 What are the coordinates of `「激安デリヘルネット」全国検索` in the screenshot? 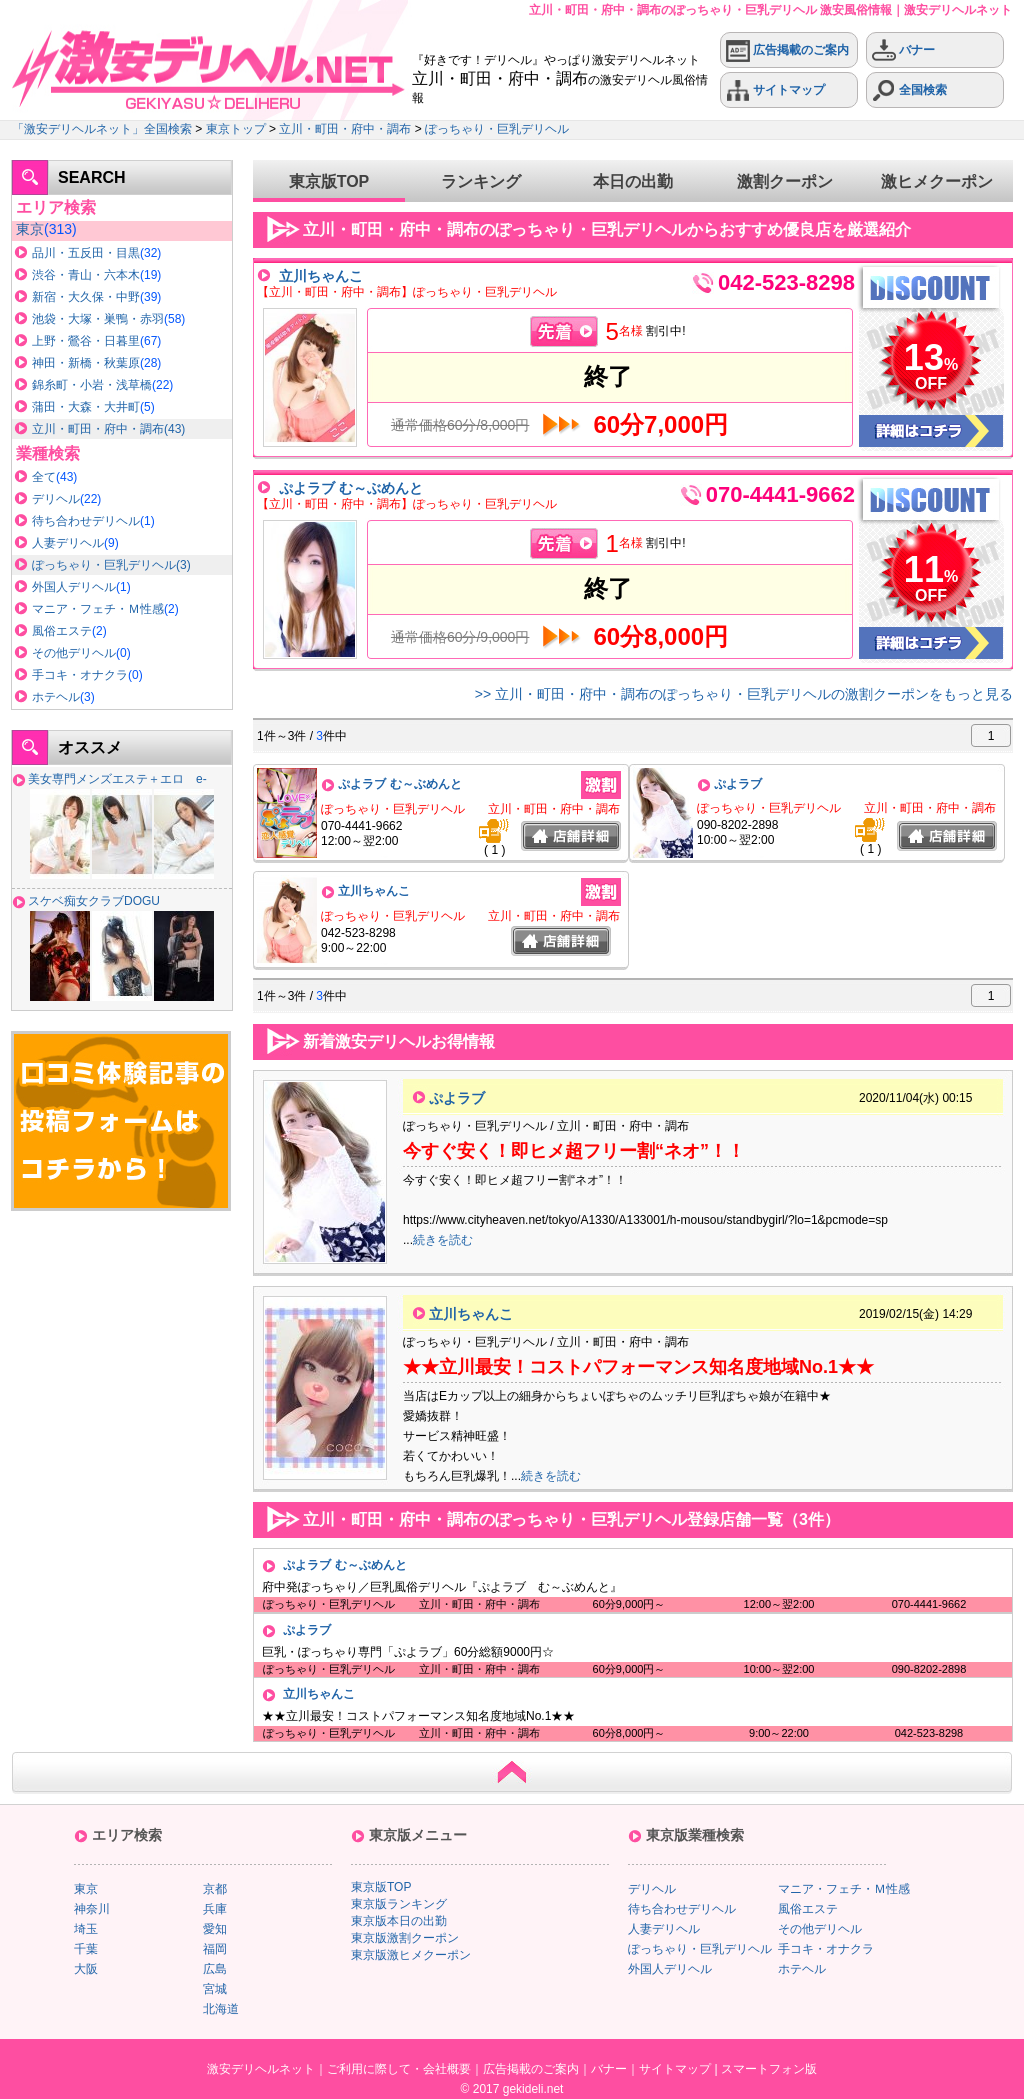 It's located at (102, 129).